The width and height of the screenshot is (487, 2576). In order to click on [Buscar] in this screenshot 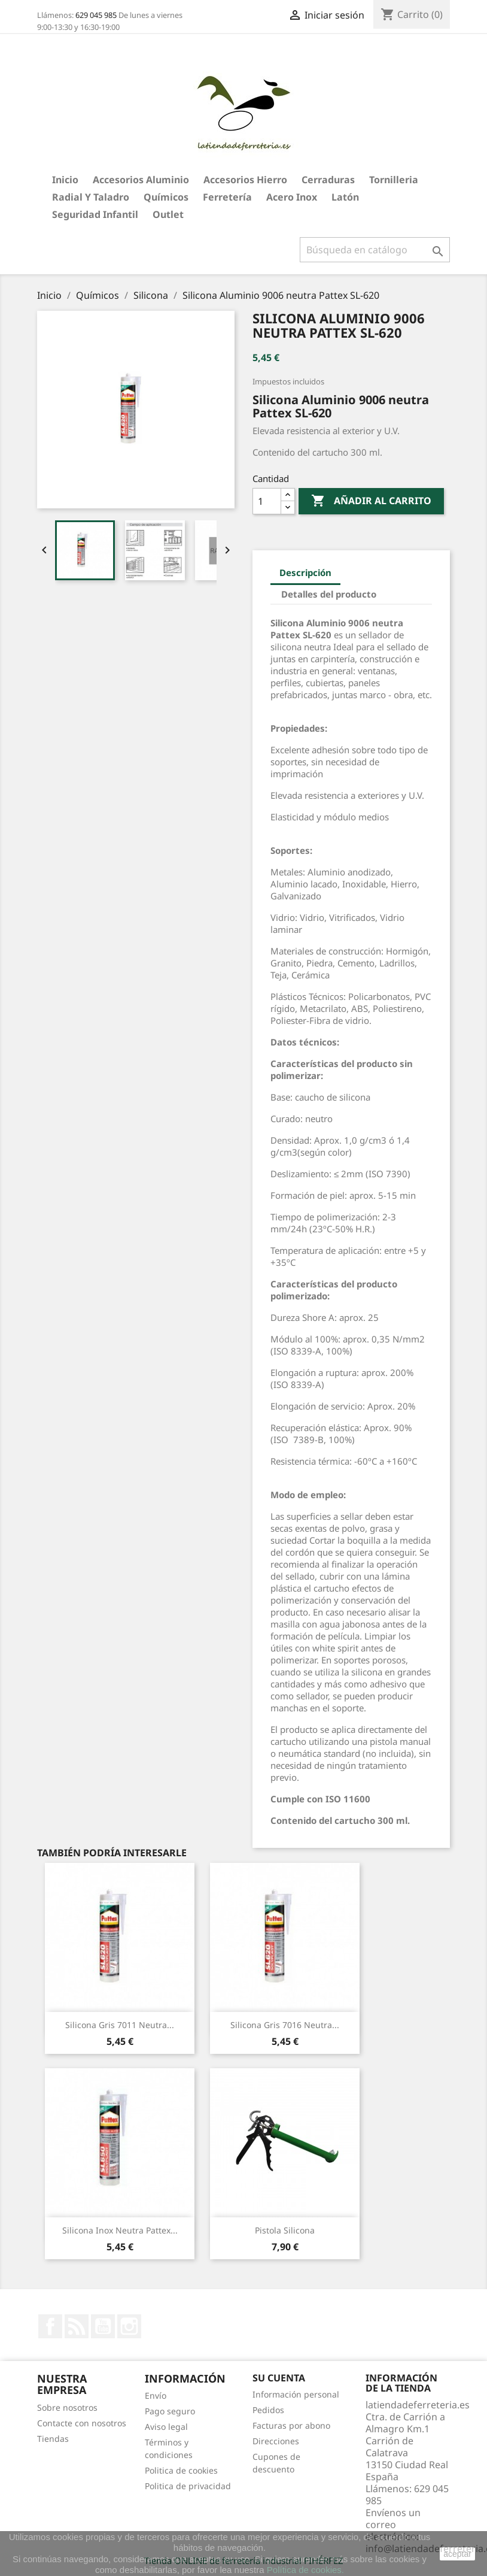, I will do `click(375, 249)`.